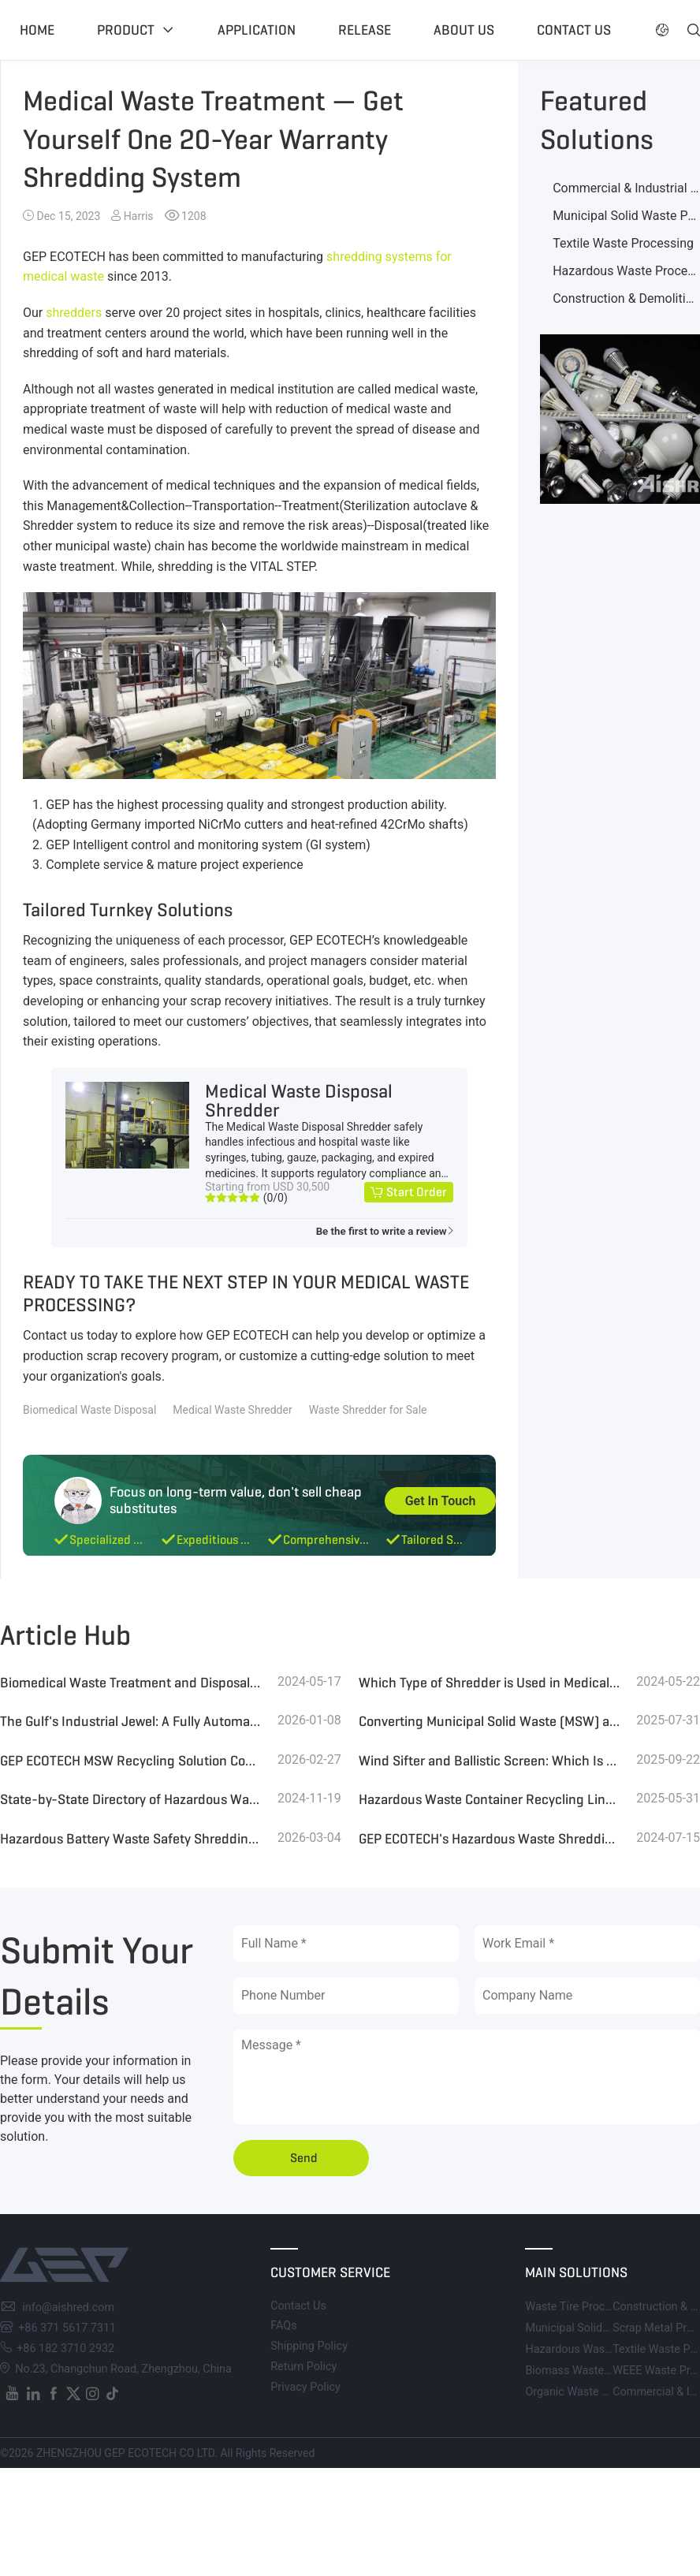  Describe the element at coordinates (464, 30) in the screenshot. I see `About US` at that location.